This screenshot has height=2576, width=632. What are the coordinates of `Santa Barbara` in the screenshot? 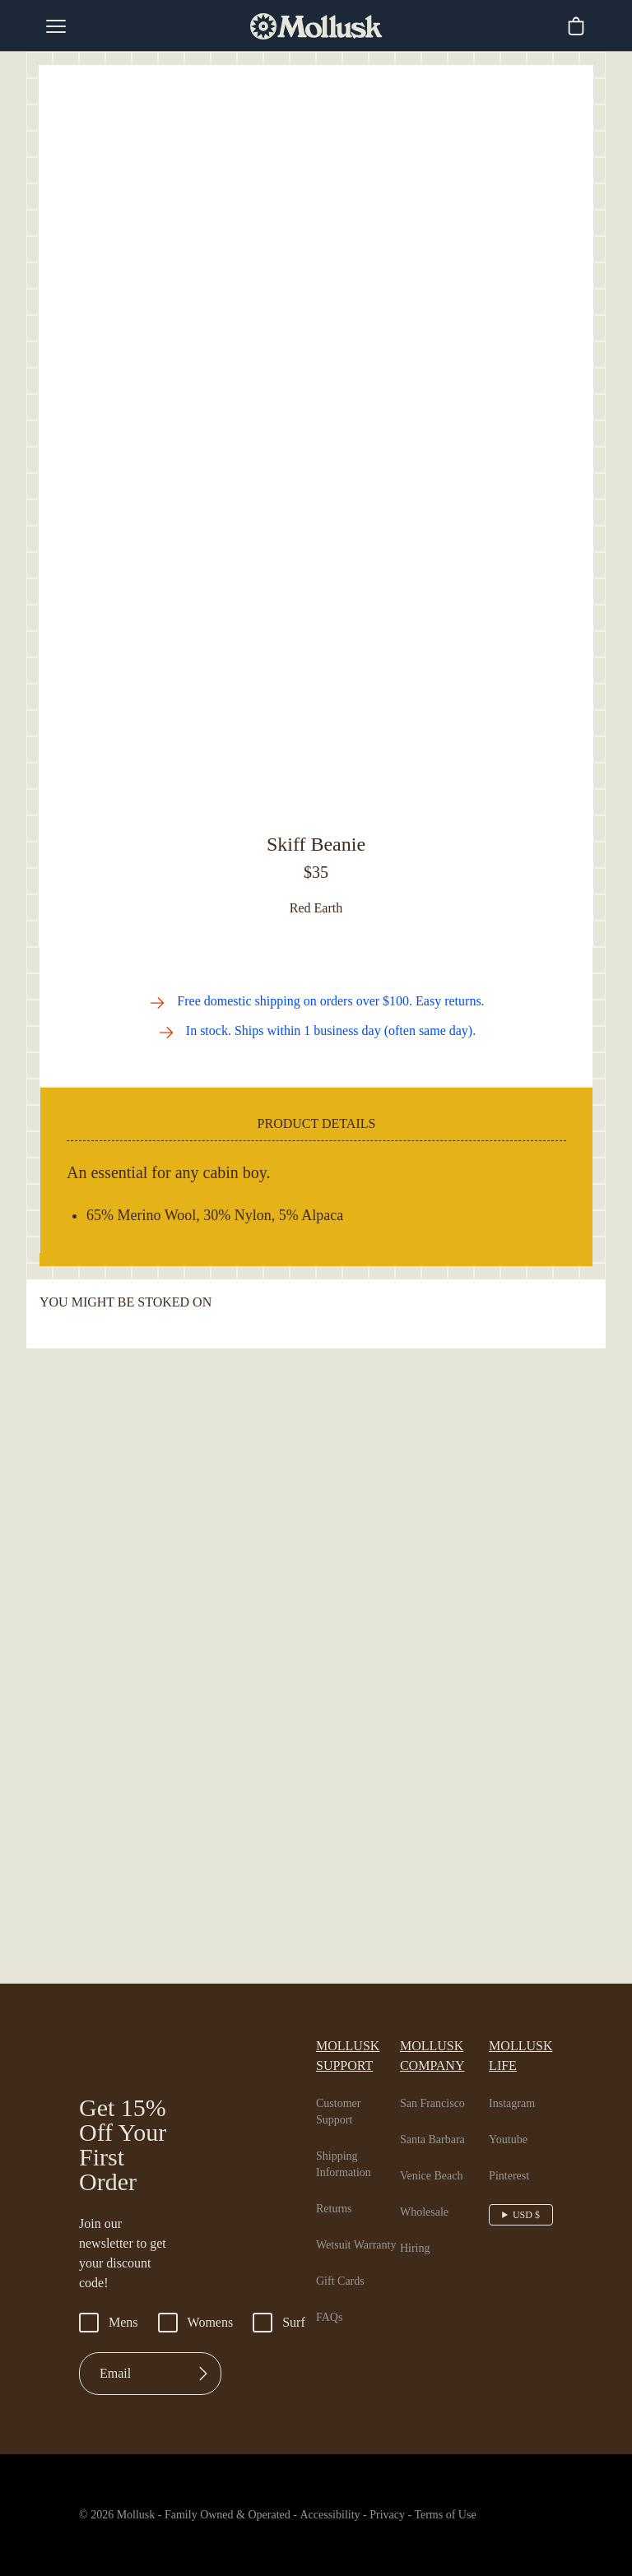 It's located at (440, 2321).